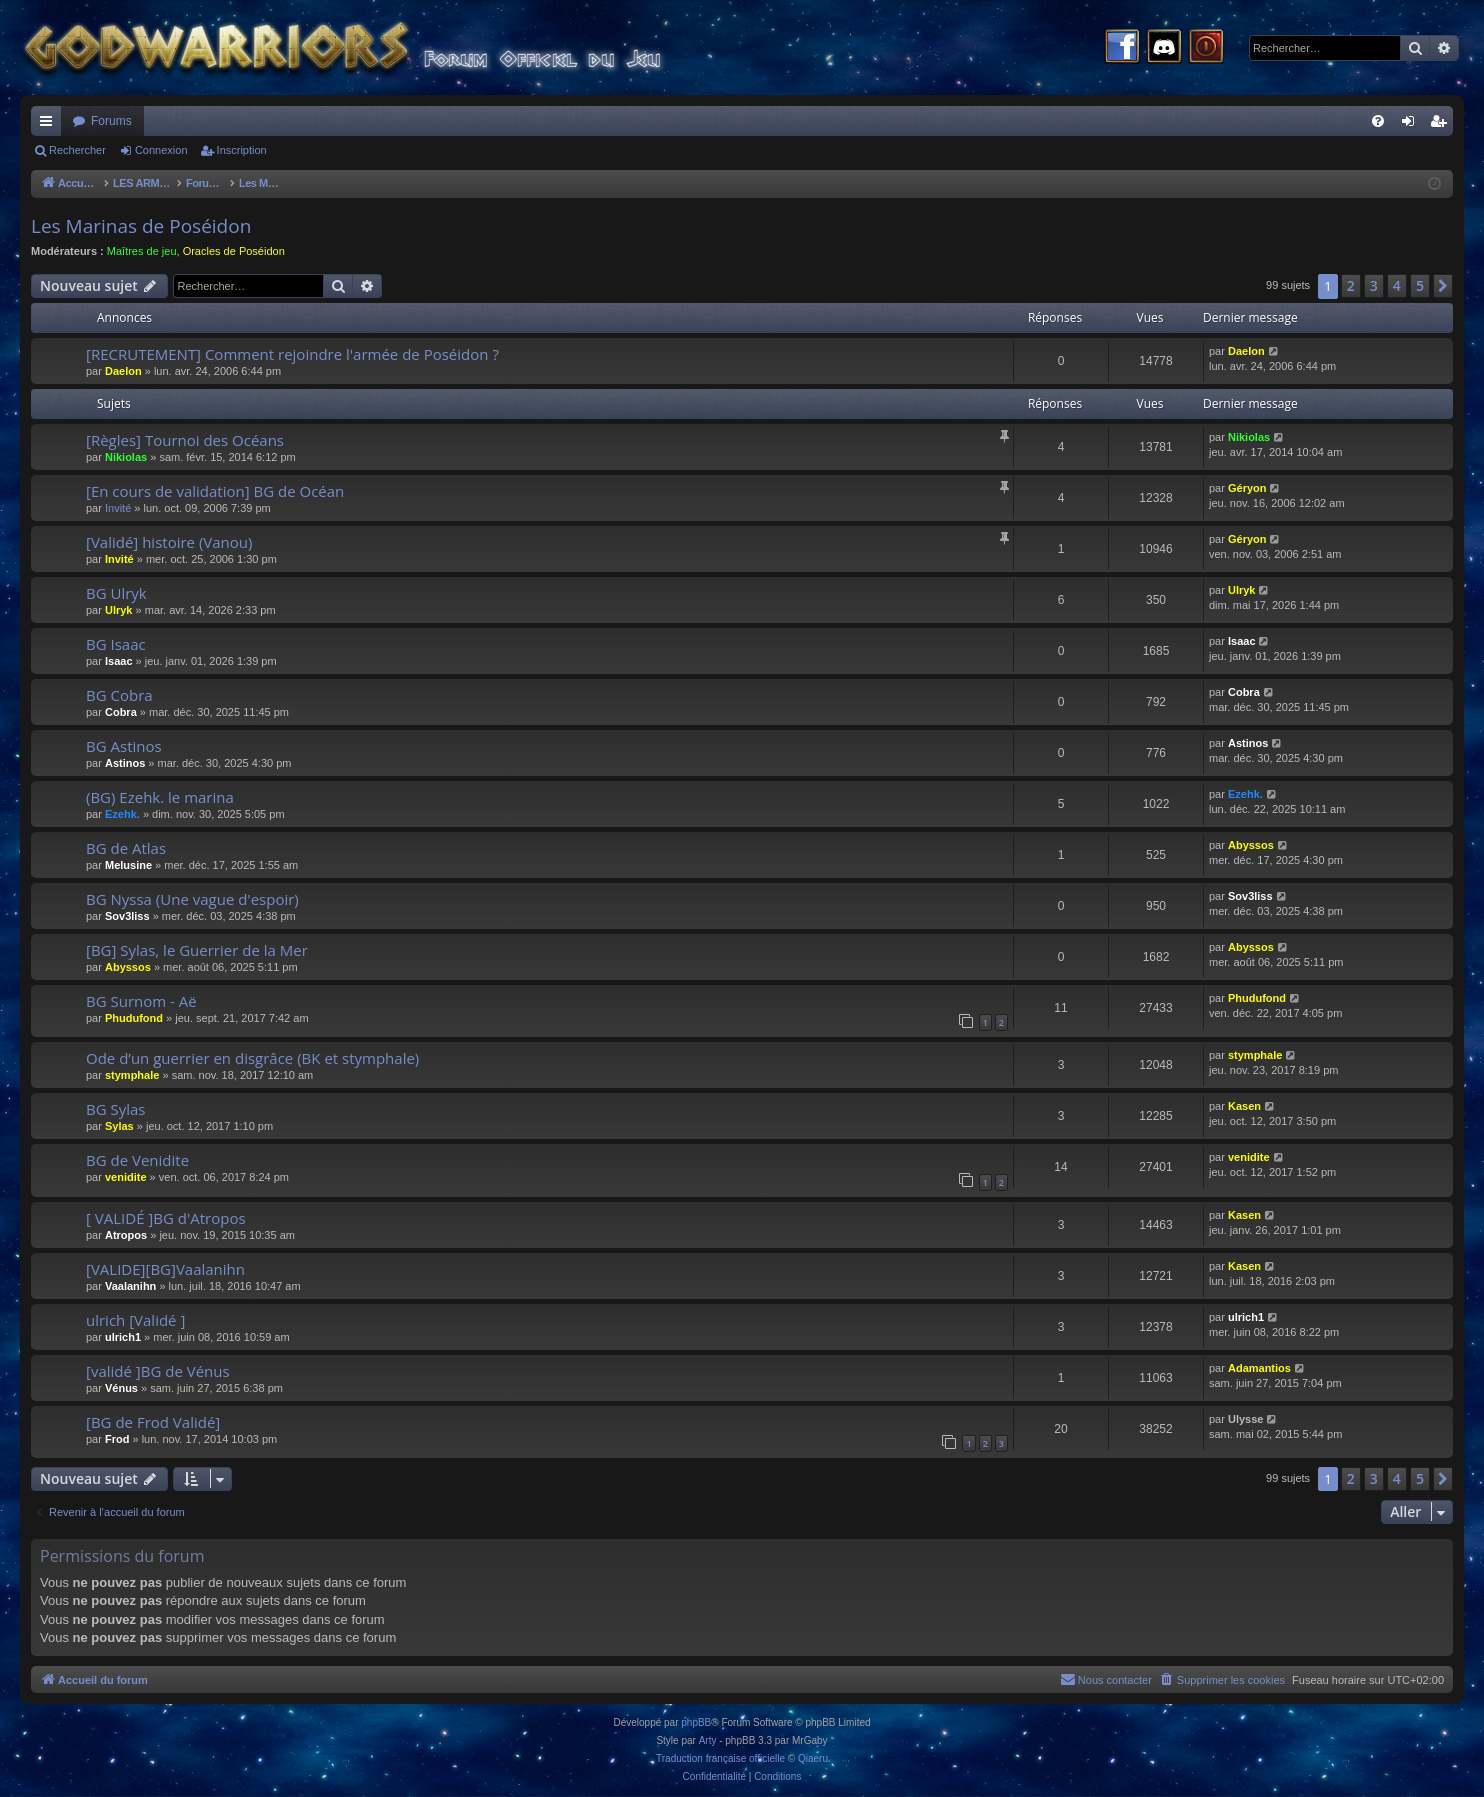 The width and height of the screenshot is (1484, 1797). What do you see at coordinates (813, 1758) in the screenshot?
I see `Qiaeru` at bounding box center [813, 1758].